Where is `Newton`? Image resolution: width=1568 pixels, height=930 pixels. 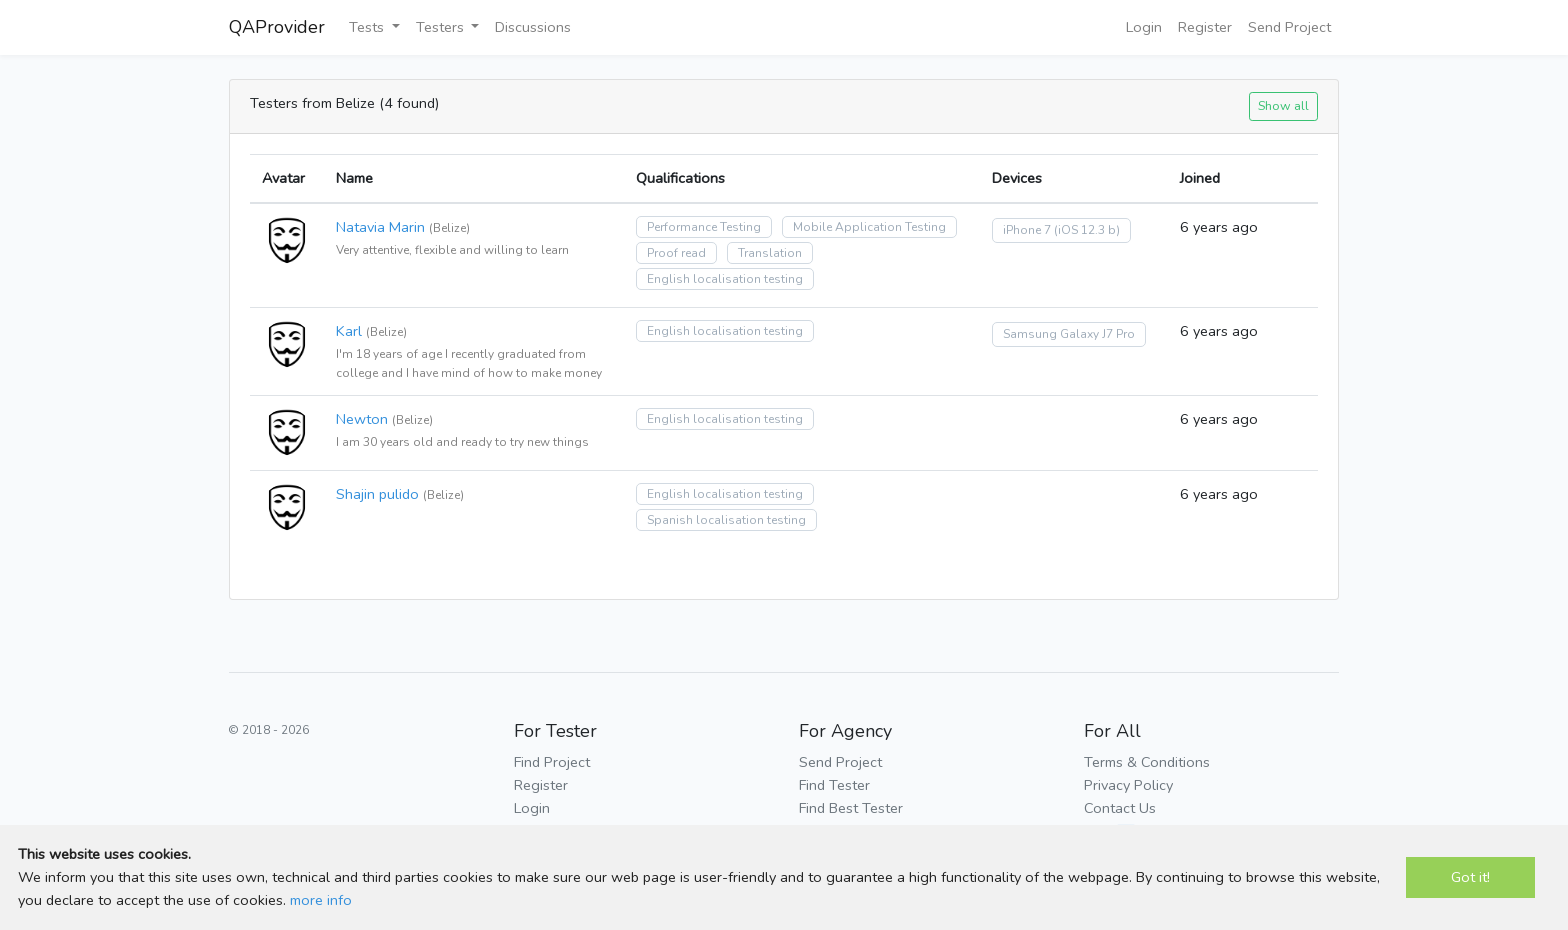
Newton is located at coordinates (362, 419).